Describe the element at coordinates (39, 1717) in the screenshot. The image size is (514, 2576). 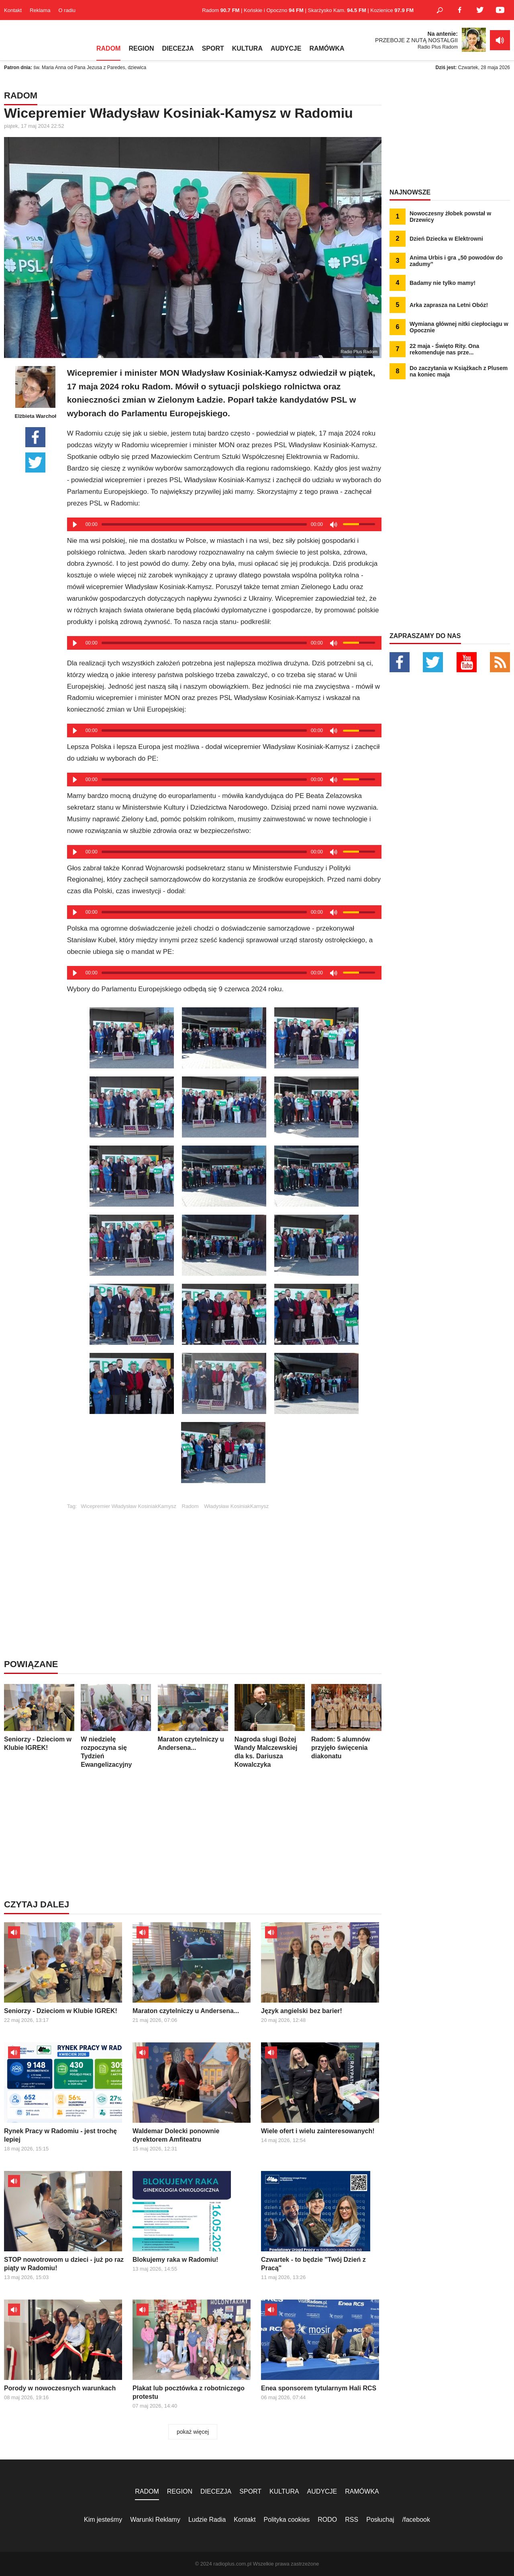
I see `Seniorzy - Dzieciom w Klubie IGREK!` at that location.